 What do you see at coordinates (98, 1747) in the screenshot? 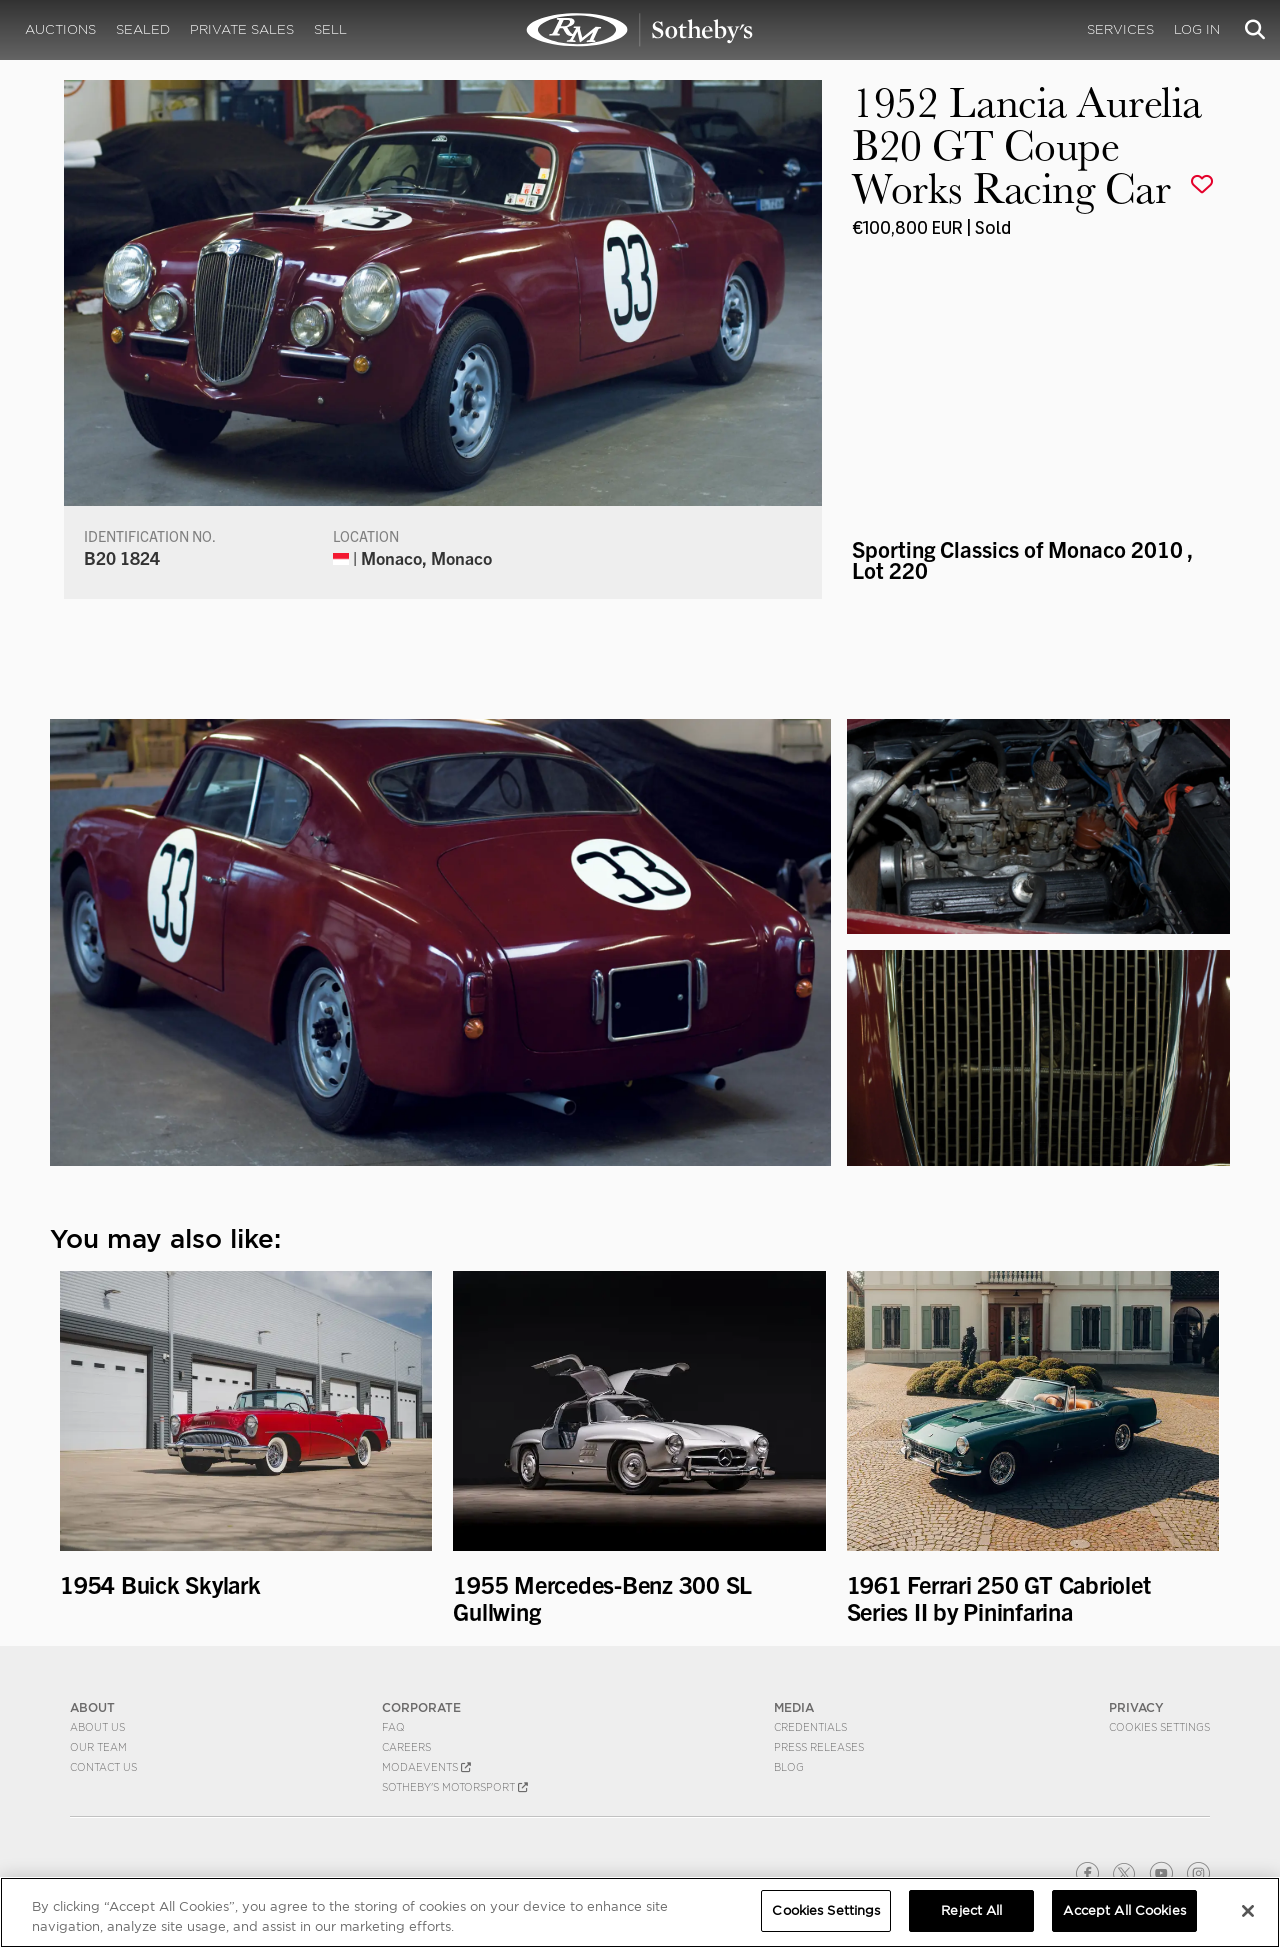
I see `Our Team` at bounding box center [98, 1747].